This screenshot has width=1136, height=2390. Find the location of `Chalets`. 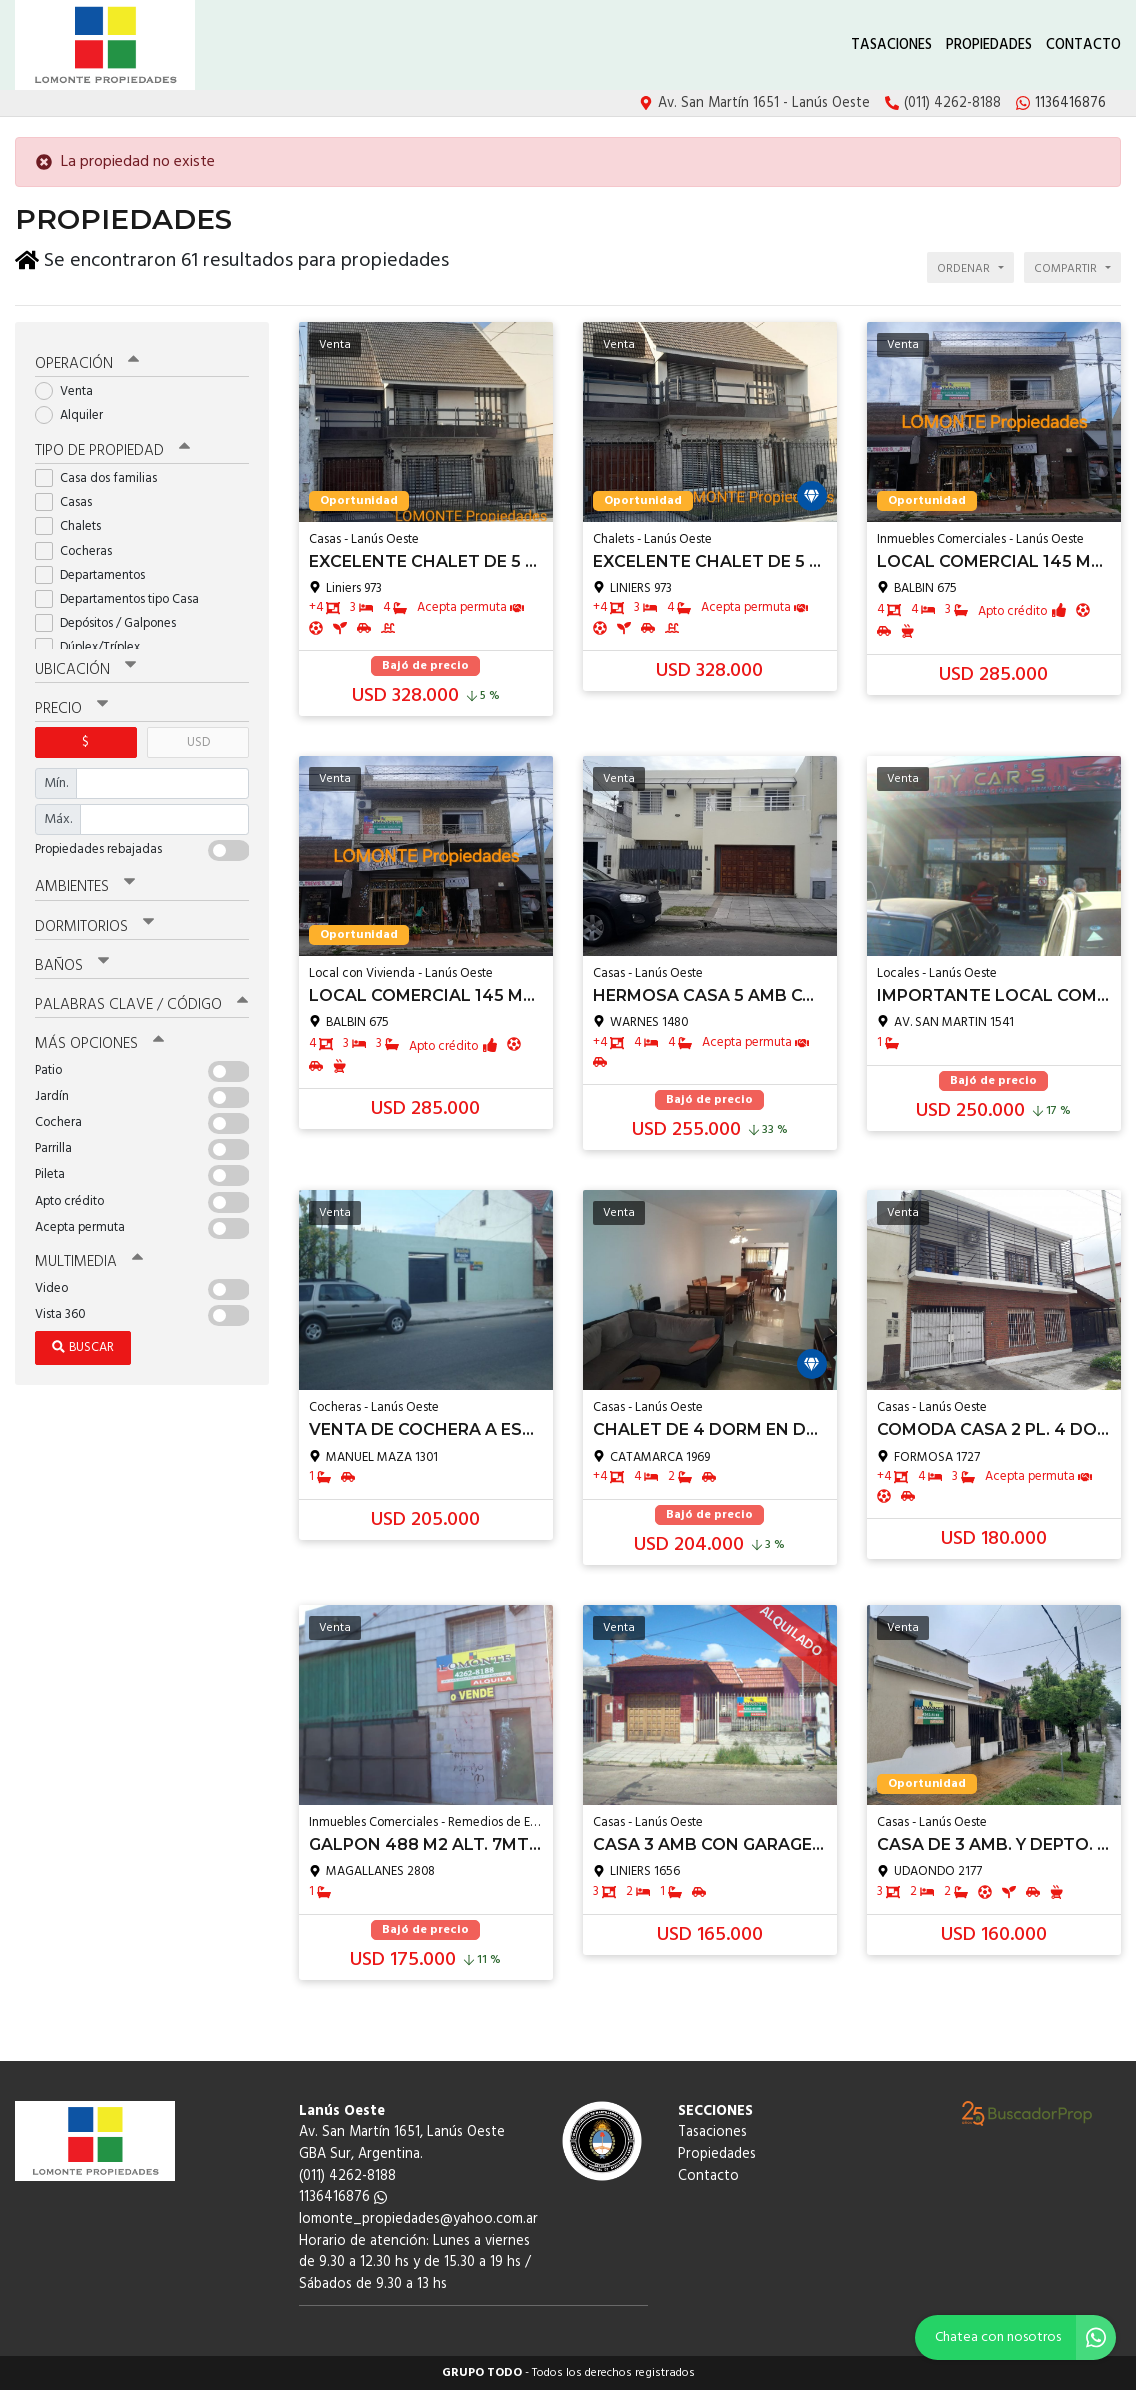

Chalets is located at coordinates (74, 525).